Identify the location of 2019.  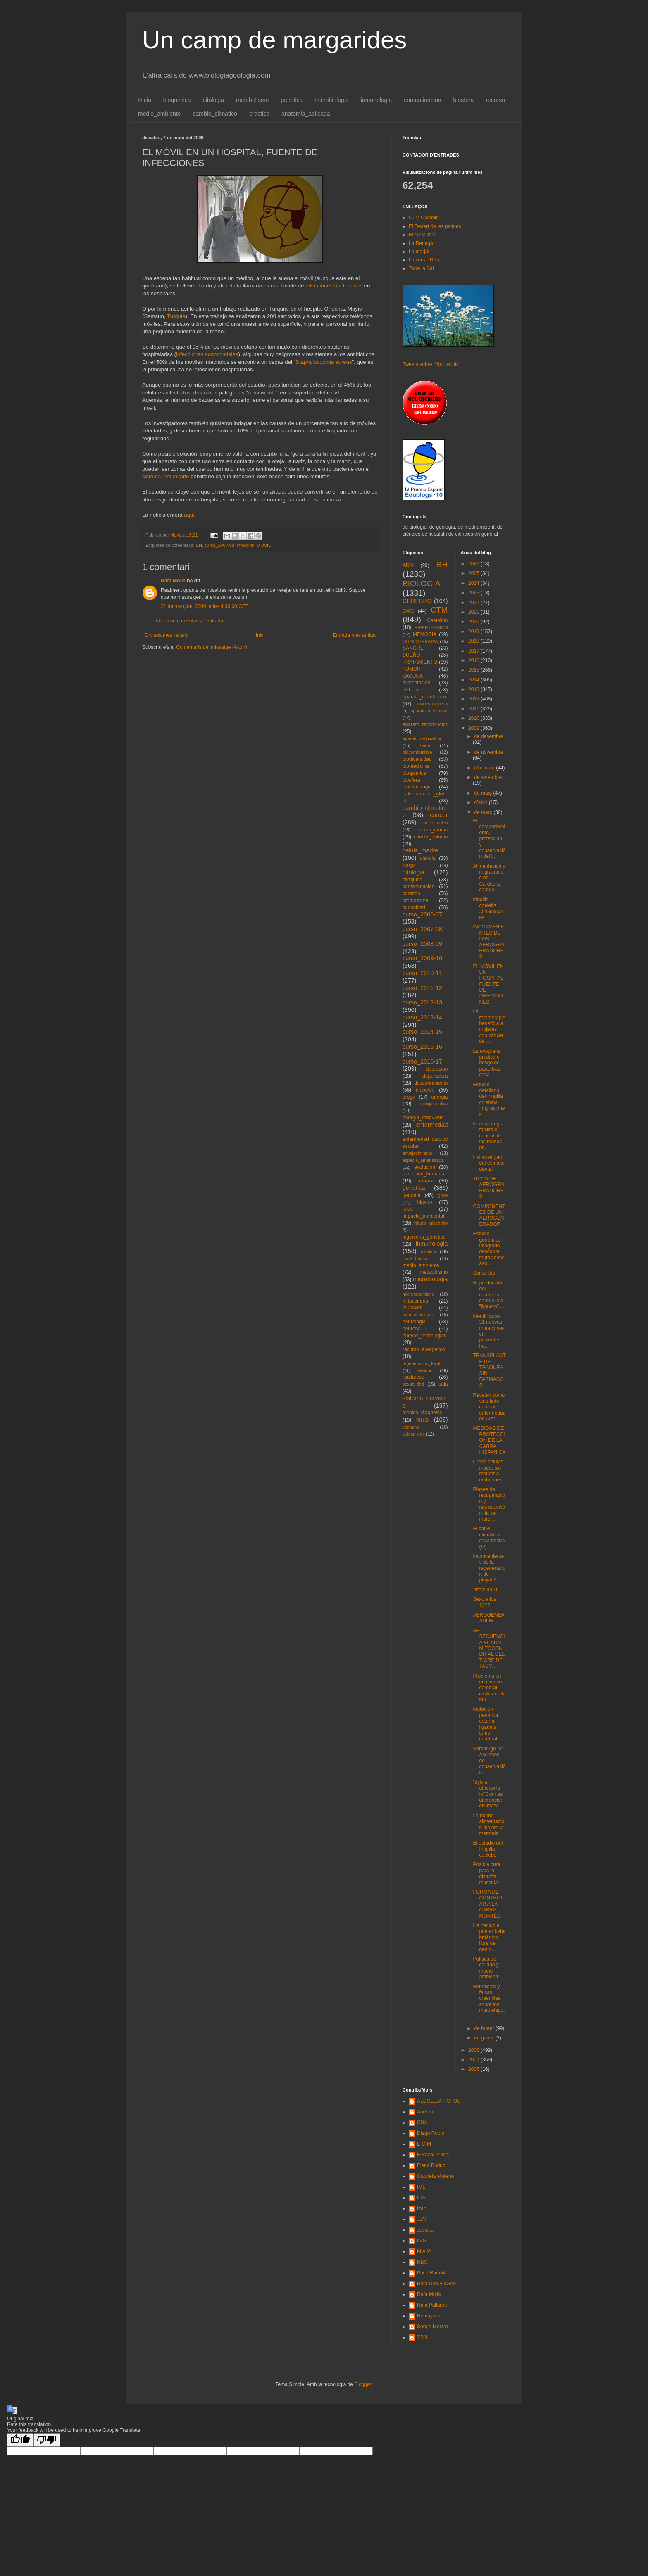
(474, 631).